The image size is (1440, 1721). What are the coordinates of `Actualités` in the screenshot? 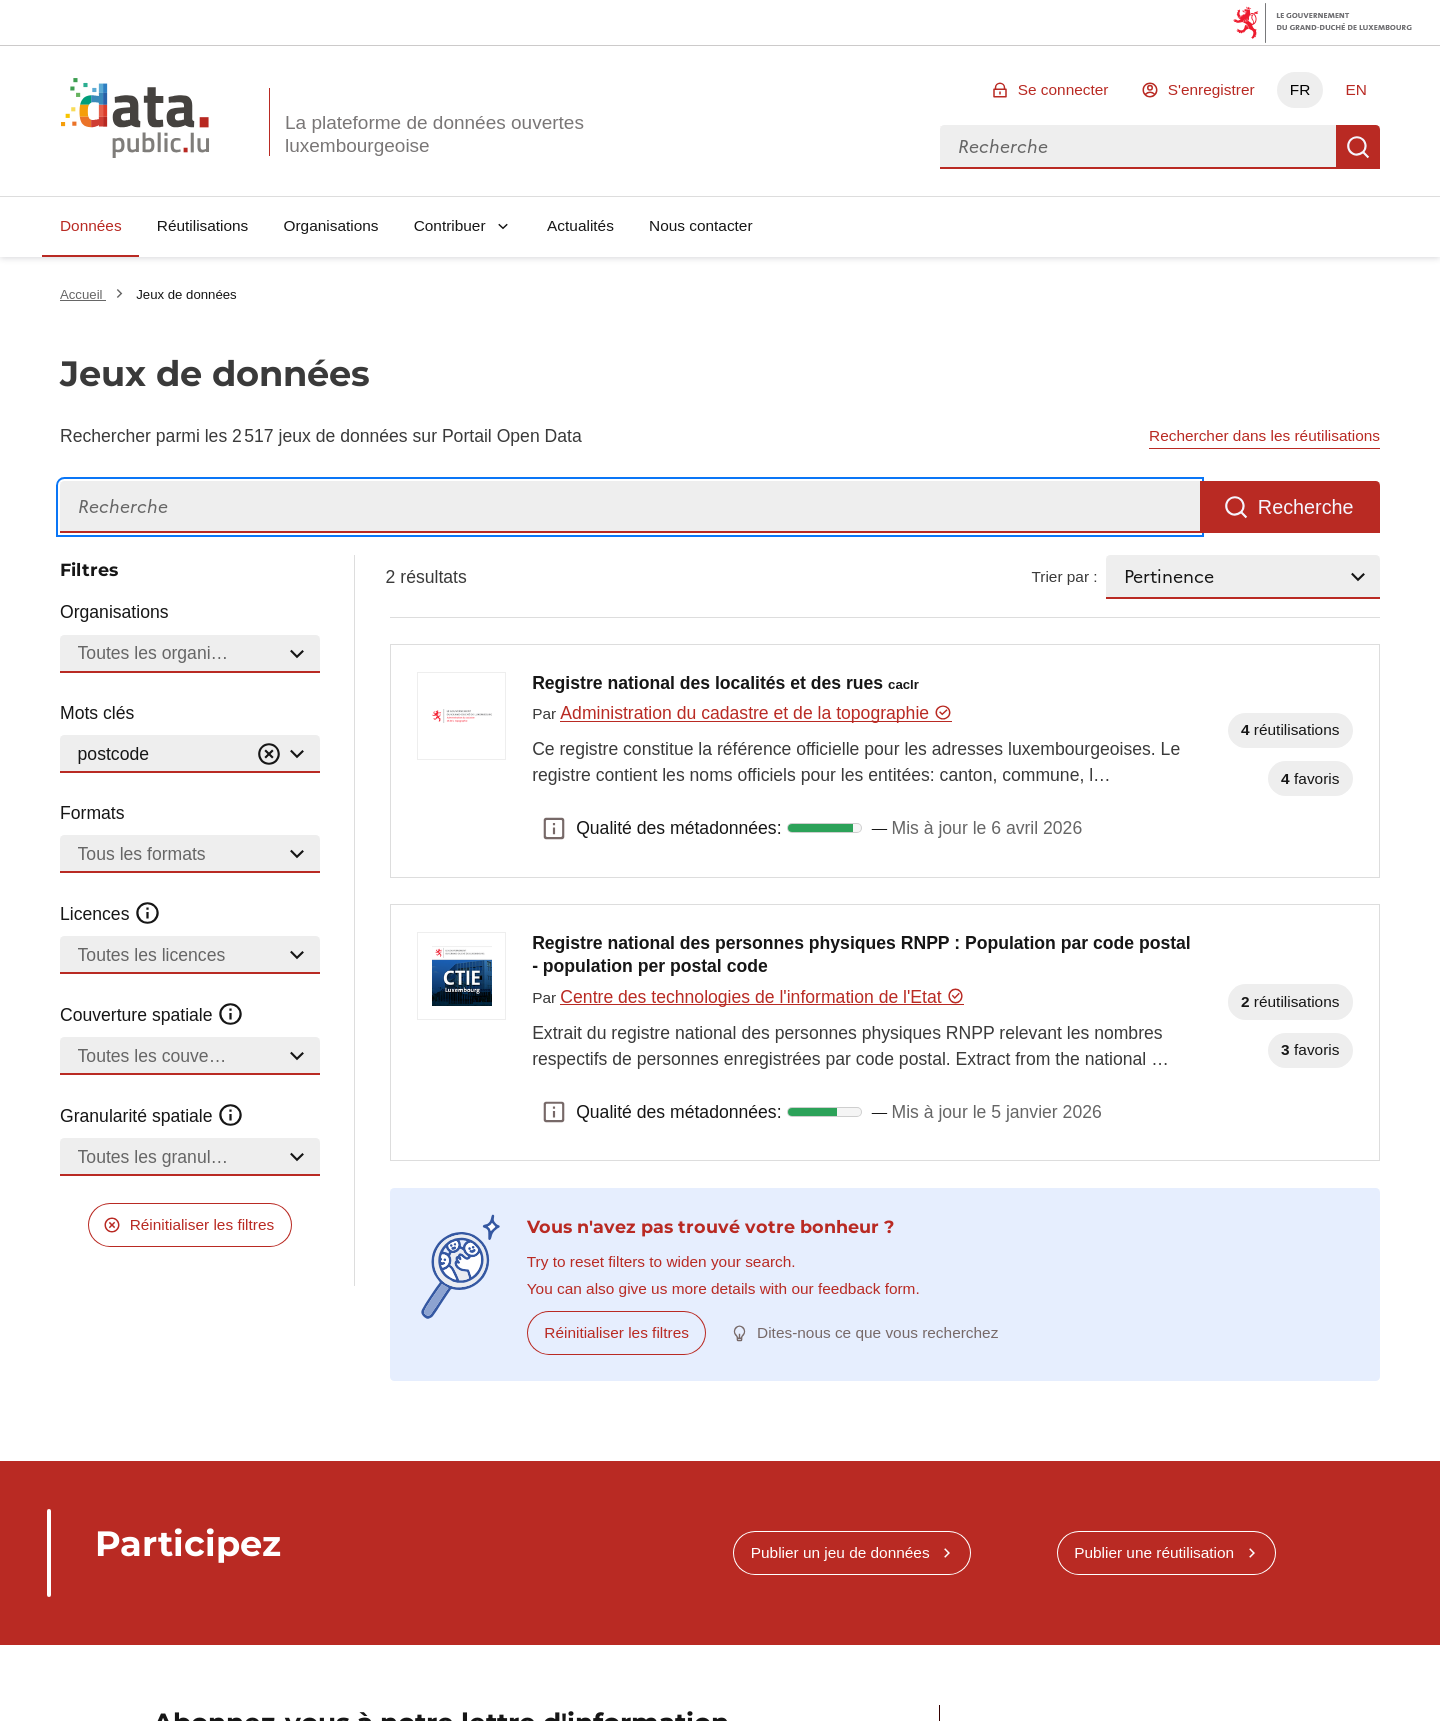 It's located at (580, 225).